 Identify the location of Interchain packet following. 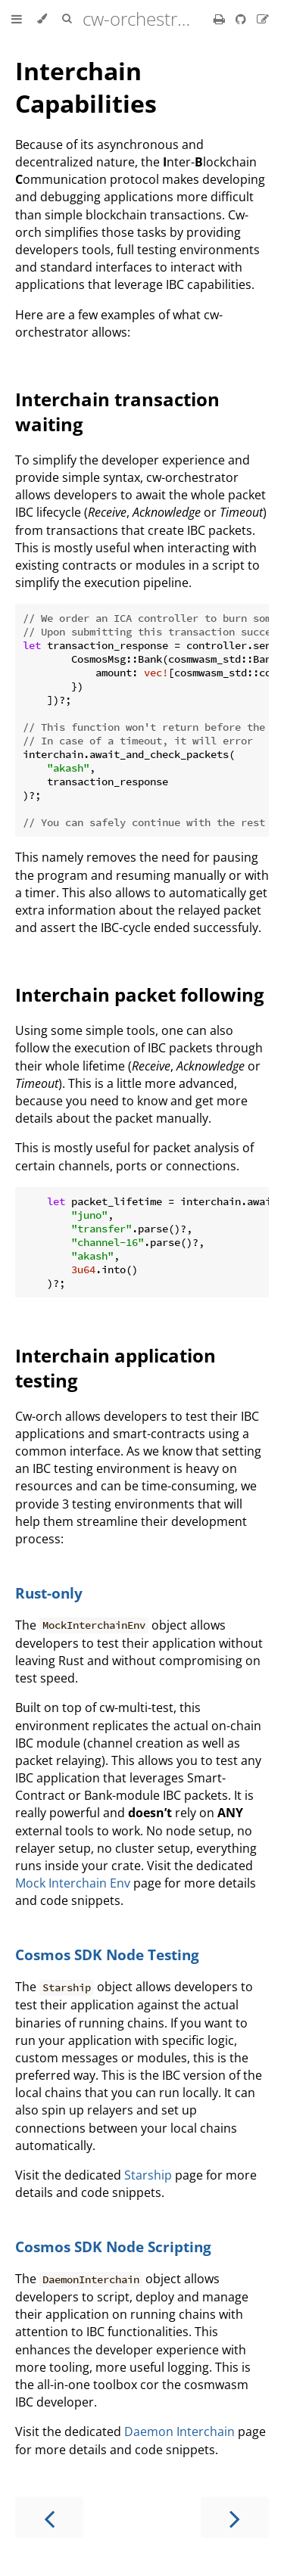
(139, 994).